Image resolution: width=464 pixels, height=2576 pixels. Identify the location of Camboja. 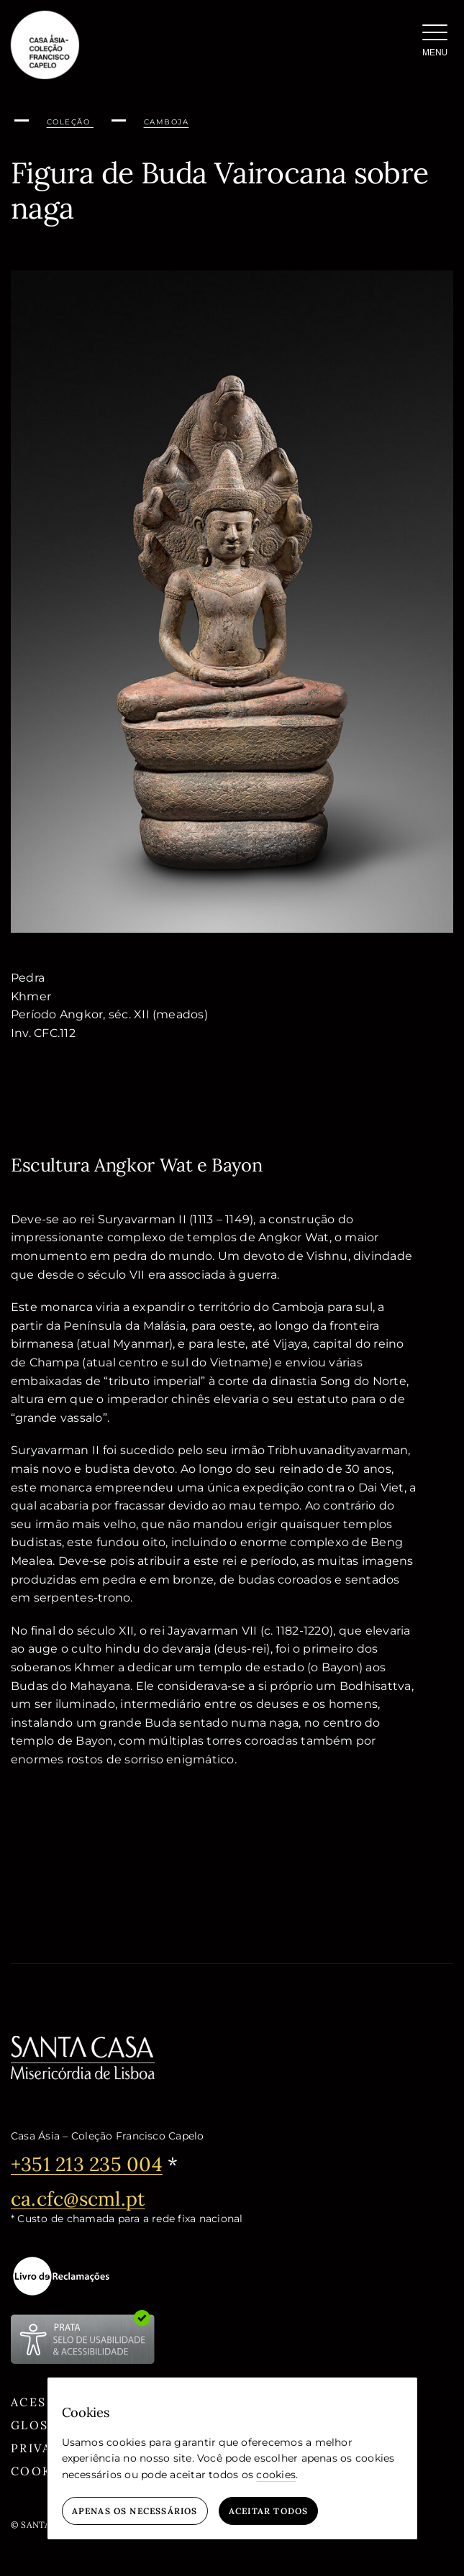
(166, 122).